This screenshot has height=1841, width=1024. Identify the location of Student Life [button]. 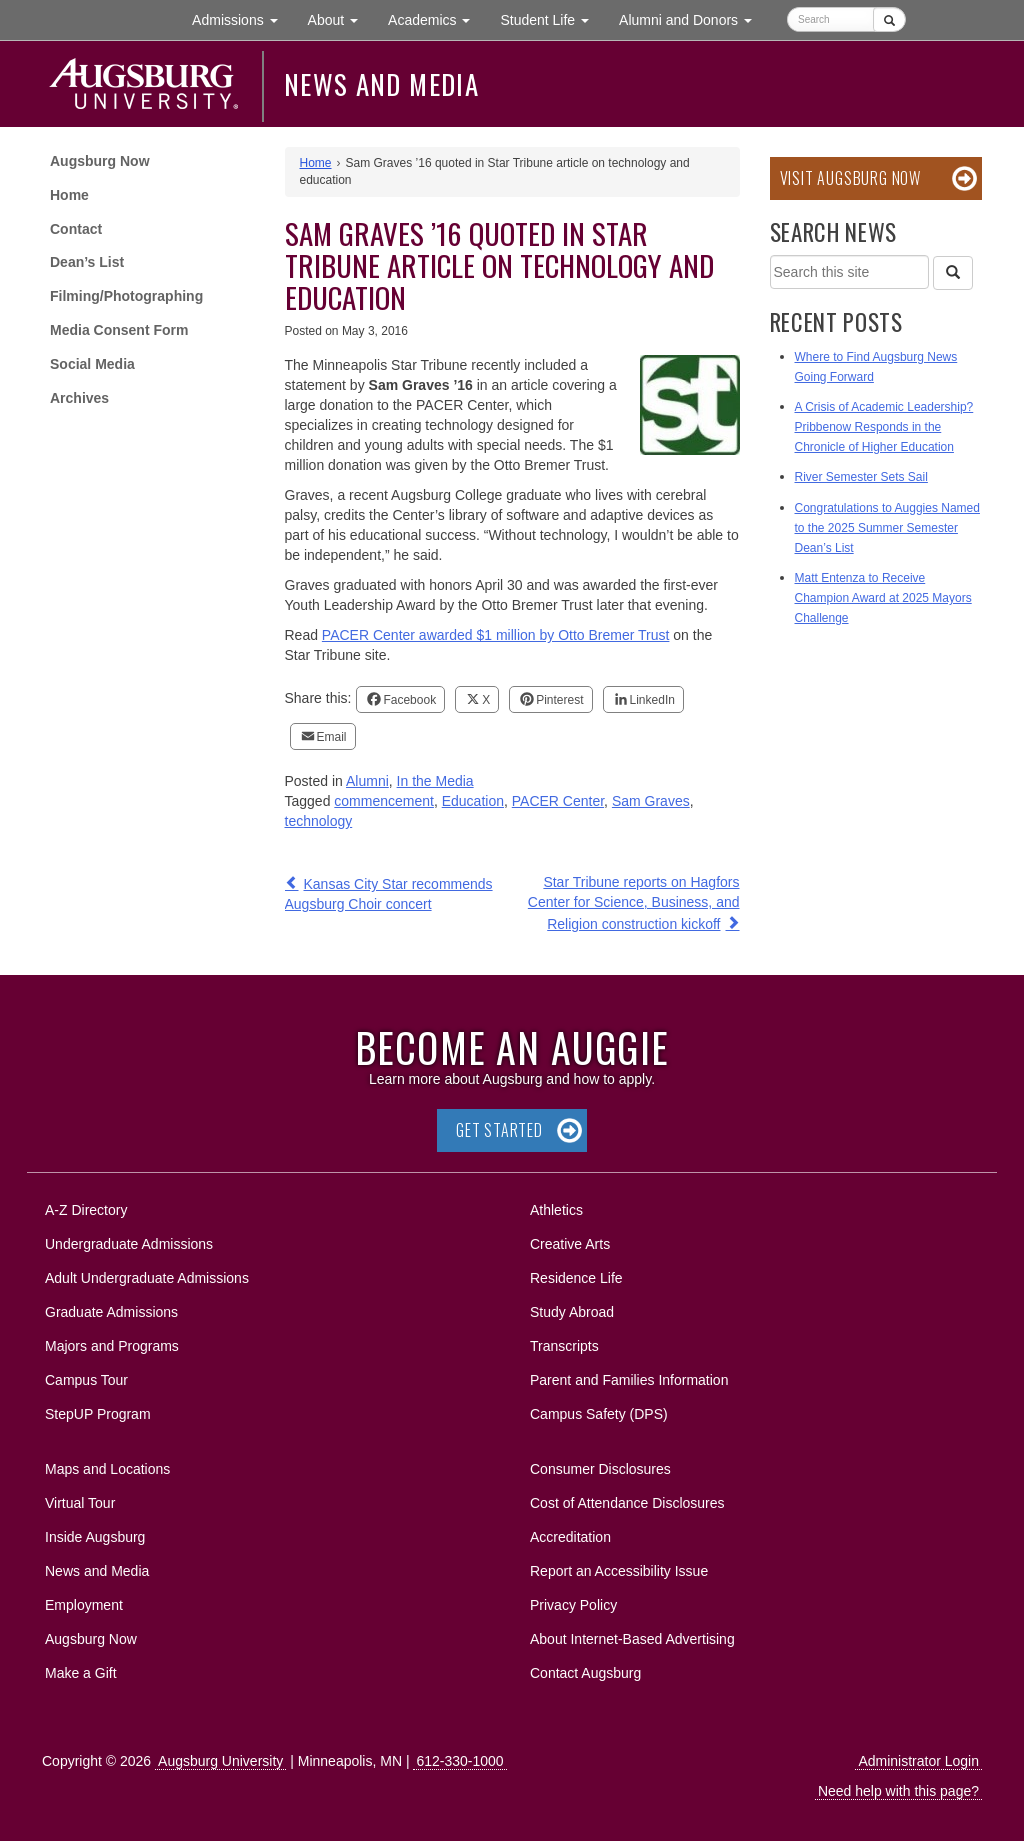
(552, 18).